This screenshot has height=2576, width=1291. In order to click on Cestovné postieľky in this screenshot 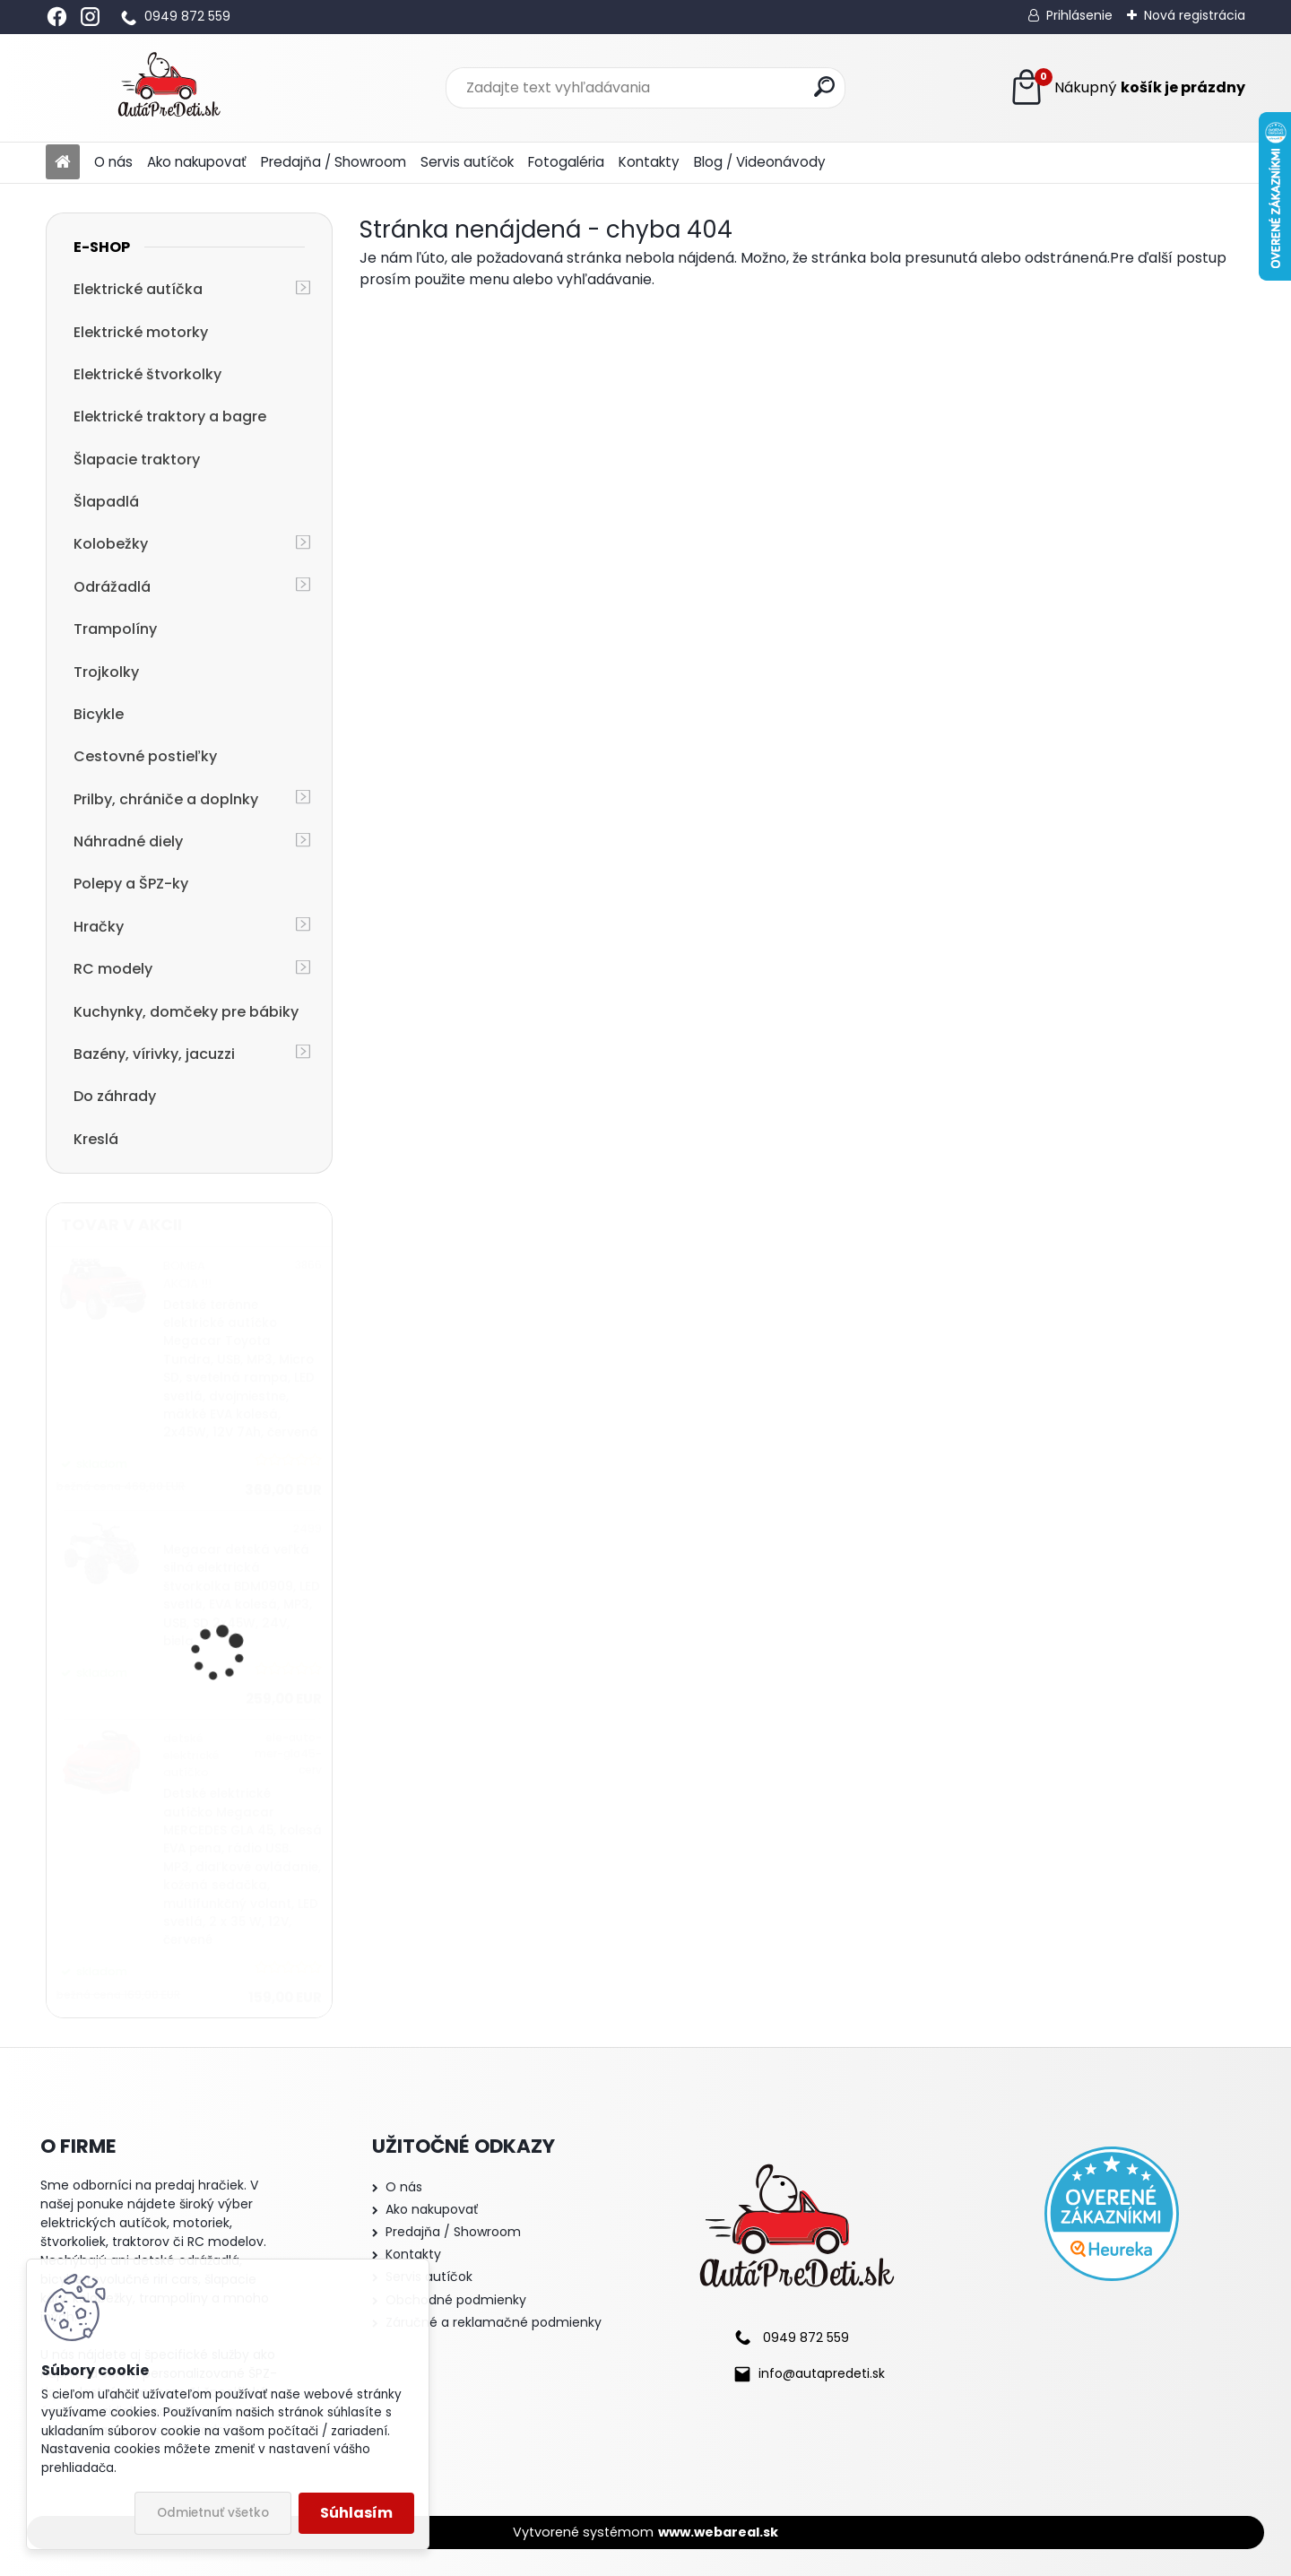, I will do `click(145, 756)`.